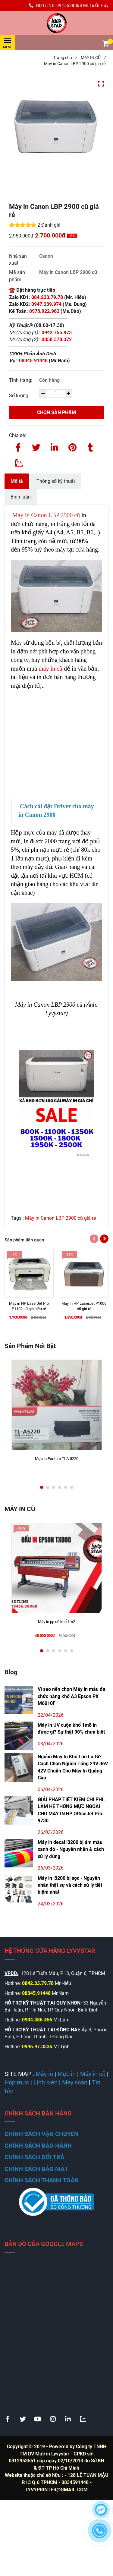  Describe the element at coordinates (34, 360) in the screenshot. I see `08345.91448 [Máy in Canon LBP 2900 cũ giá rẻ]` at that location.